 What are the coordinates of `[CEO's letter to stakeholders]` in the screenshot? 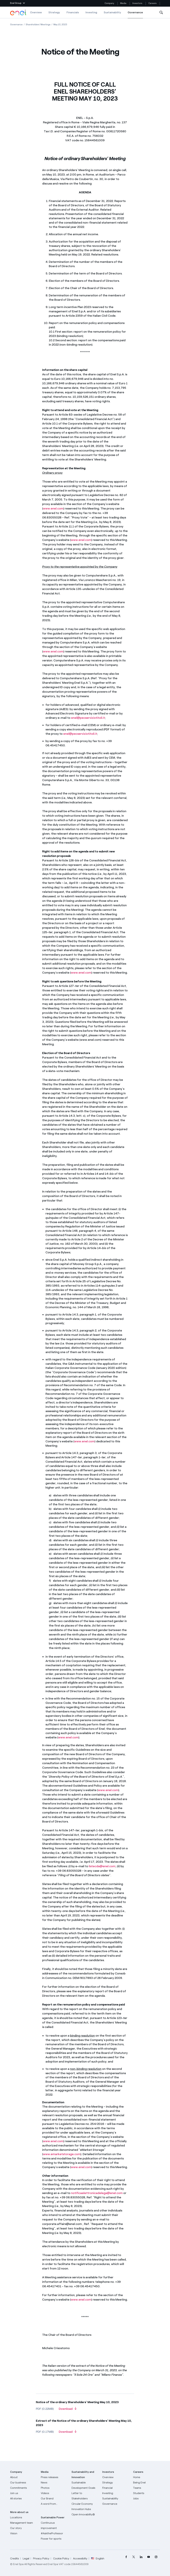 It's located at (85, 2496).